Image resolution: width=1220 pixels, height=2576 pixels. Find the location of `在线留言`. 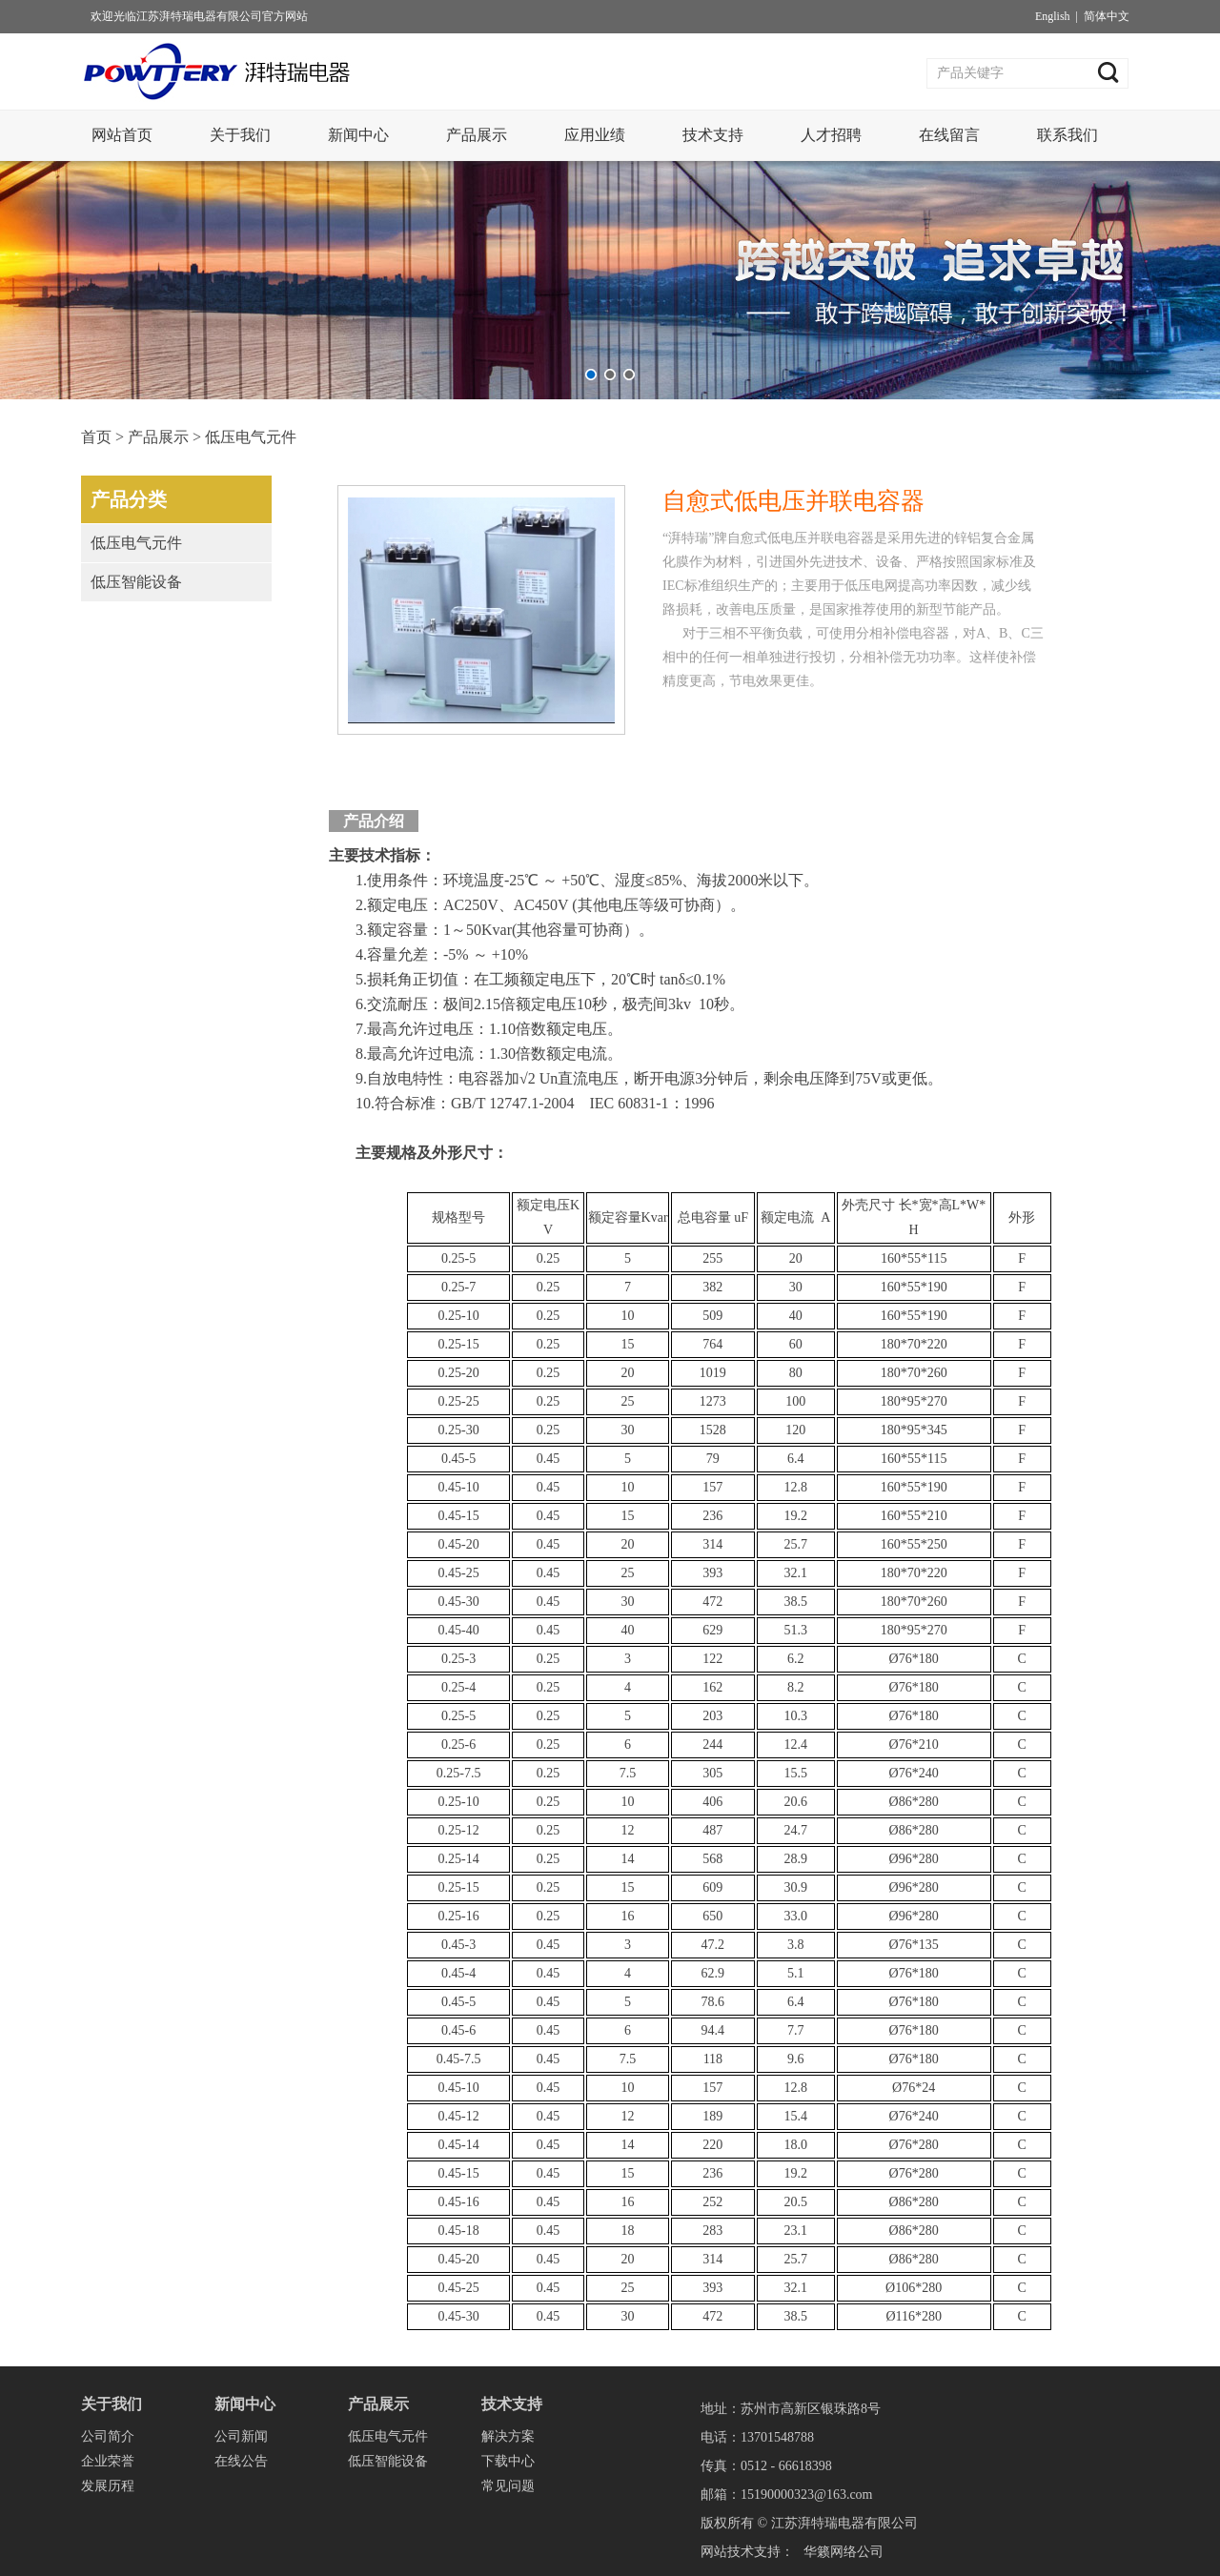

在线留言 is located at coordinates (949, 135).